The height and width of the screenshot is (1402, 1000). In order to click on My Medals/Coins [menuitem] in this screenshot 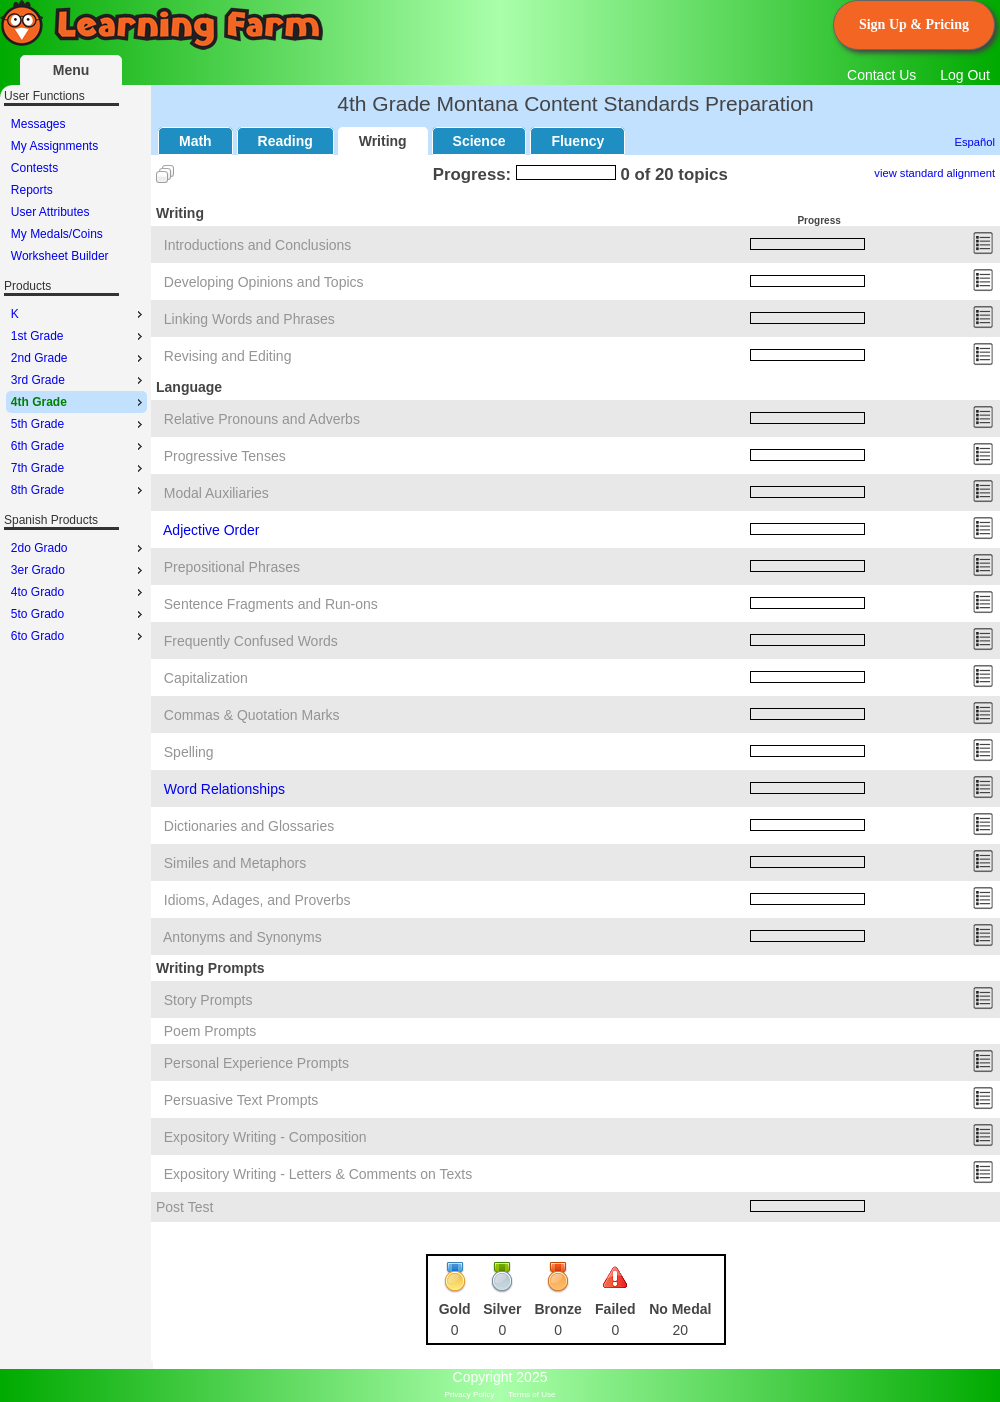, I will do `click(57, 234)`.